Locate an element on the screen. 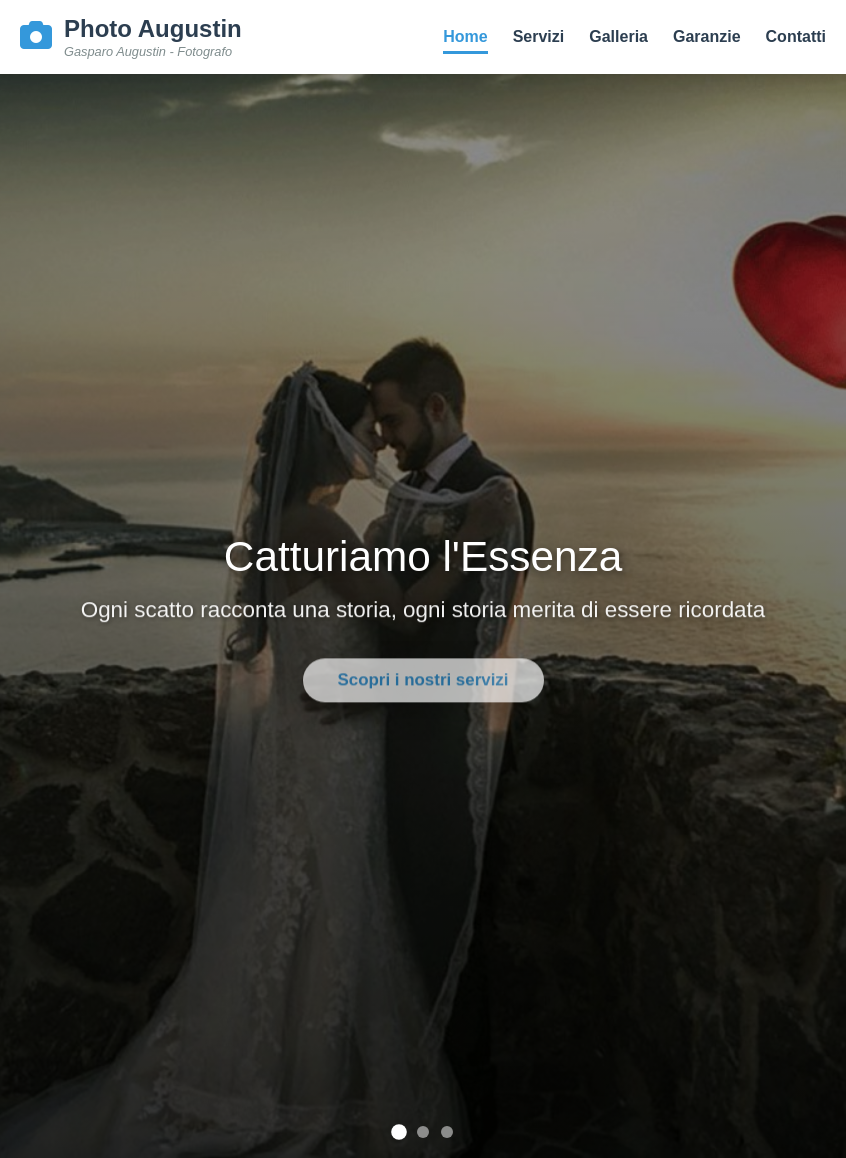 The height and width of the screenshot is (1158, 846). Servizi is located at coordinates (539, 36).